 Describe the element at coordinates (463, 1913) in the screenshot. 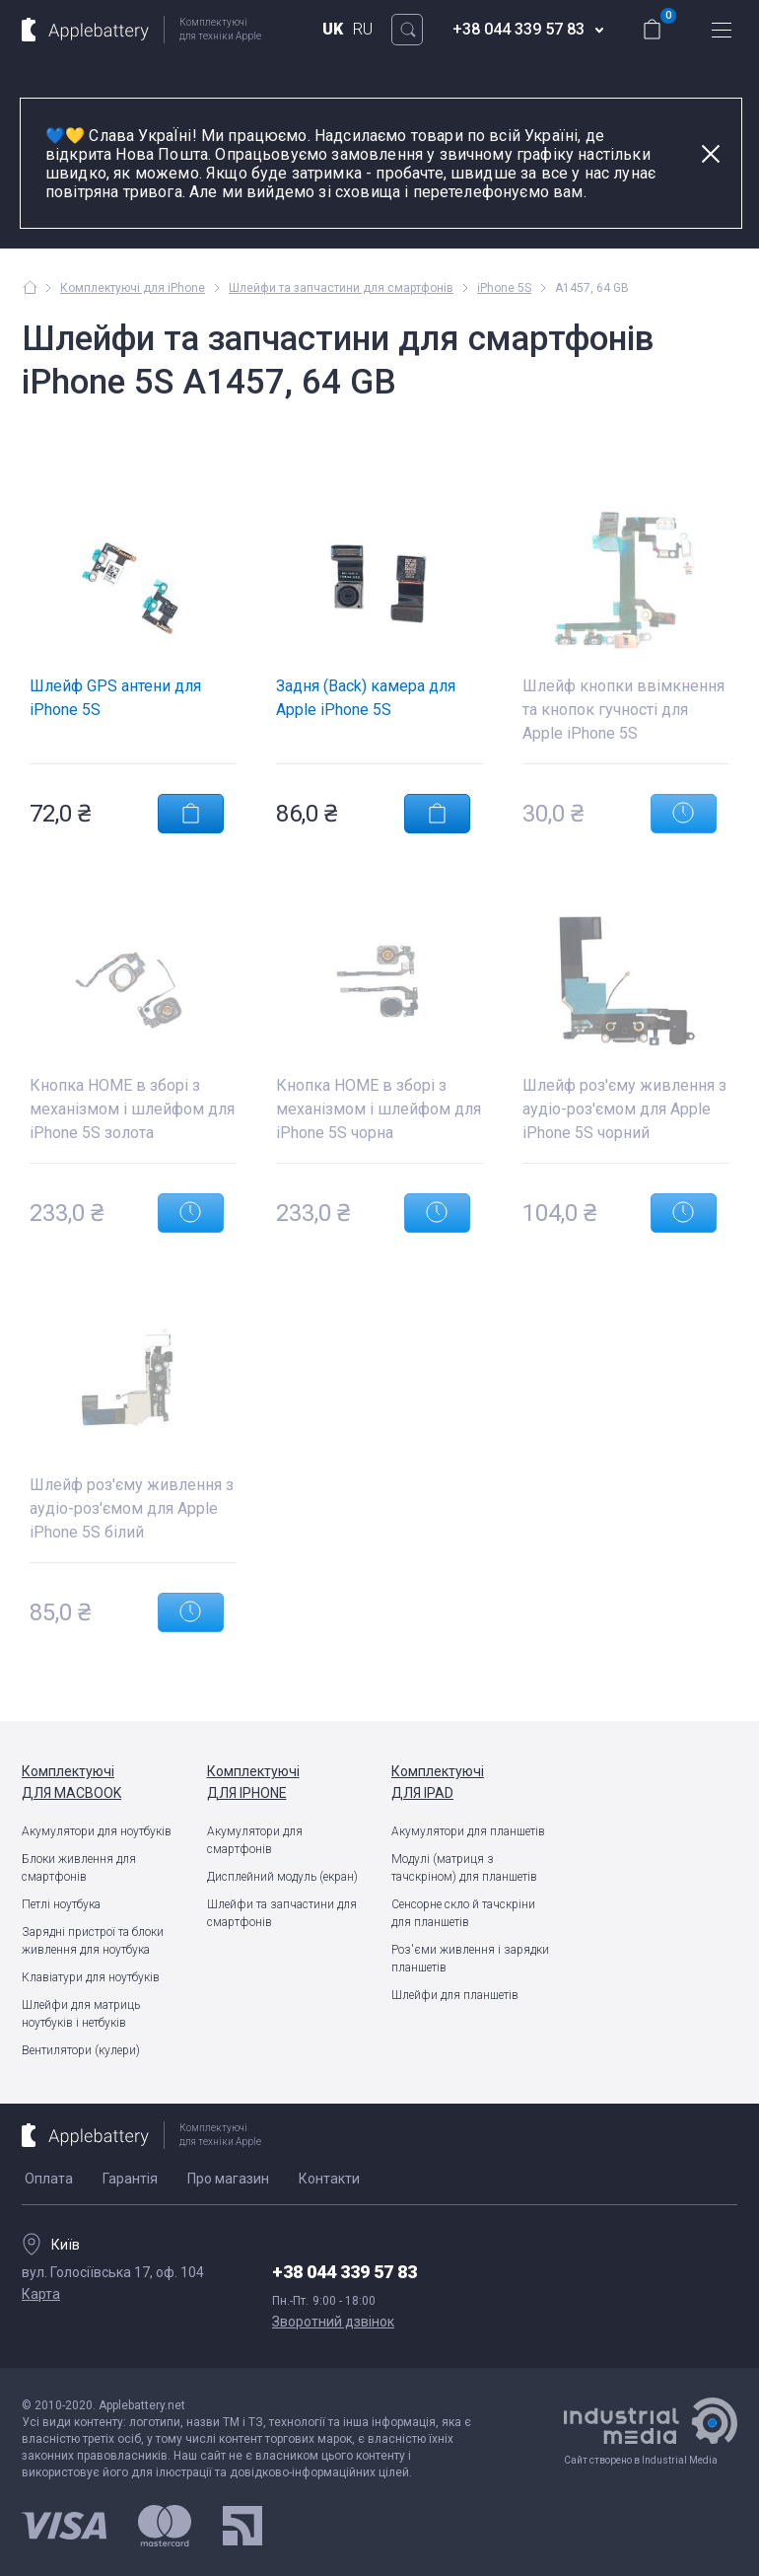

I see `Сенсорне скло й тачскріни для планшетів` at that location.